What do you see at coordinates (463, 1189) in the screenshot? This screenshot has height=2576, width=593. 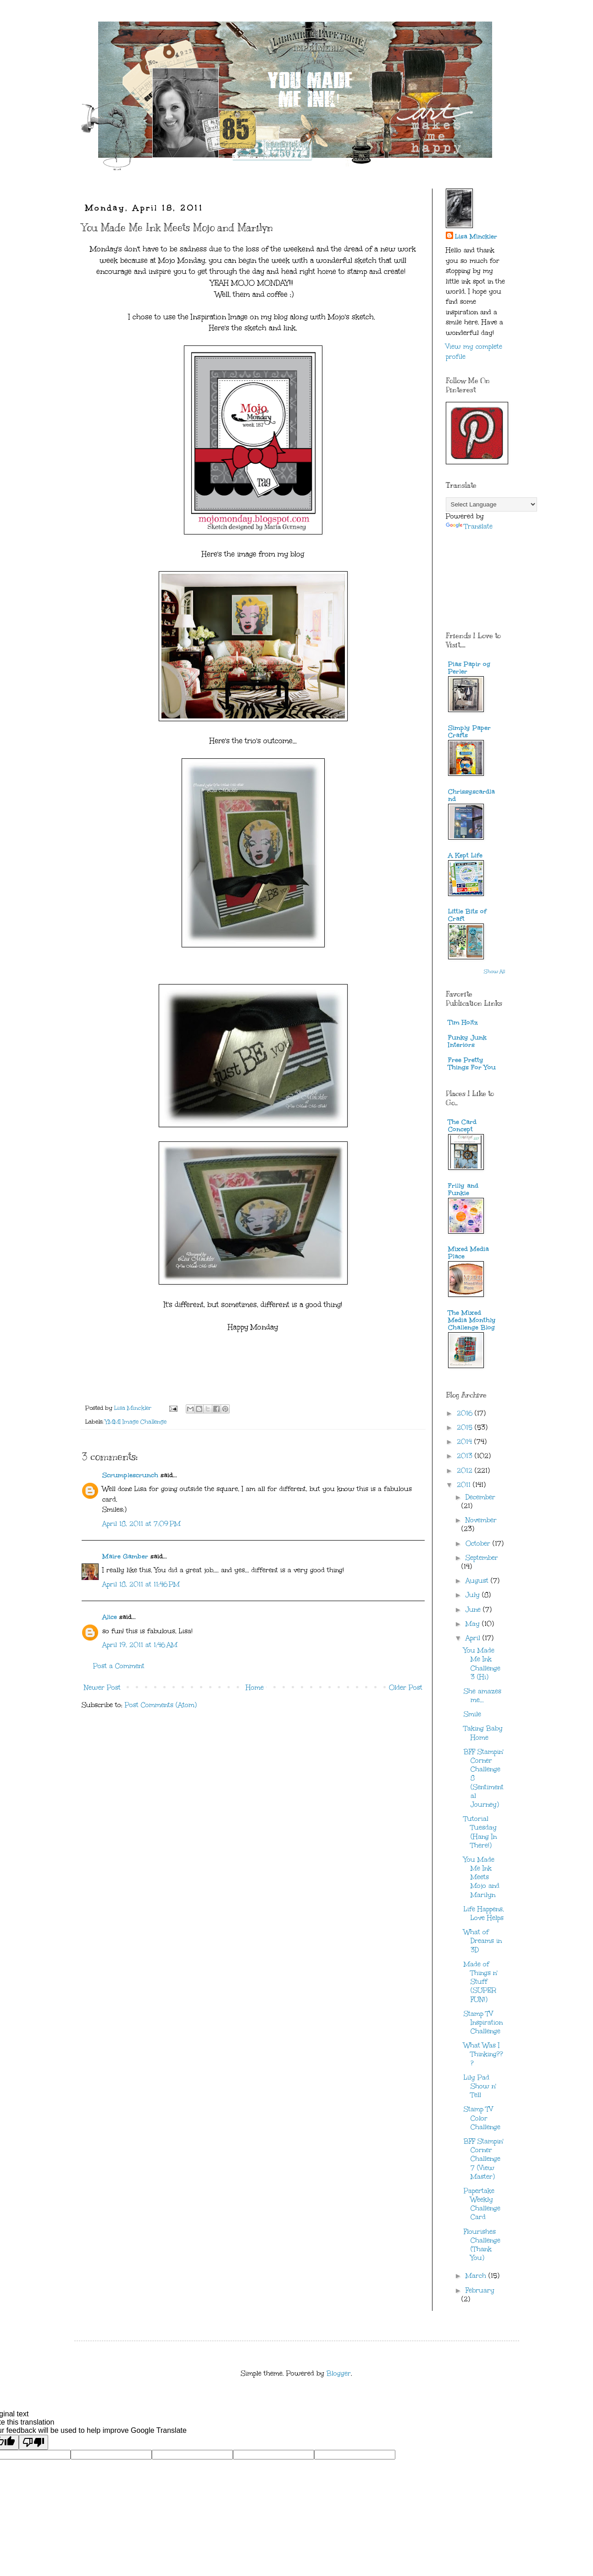 I see `Frilly and Funkie` at bounding box center [463, 1189].